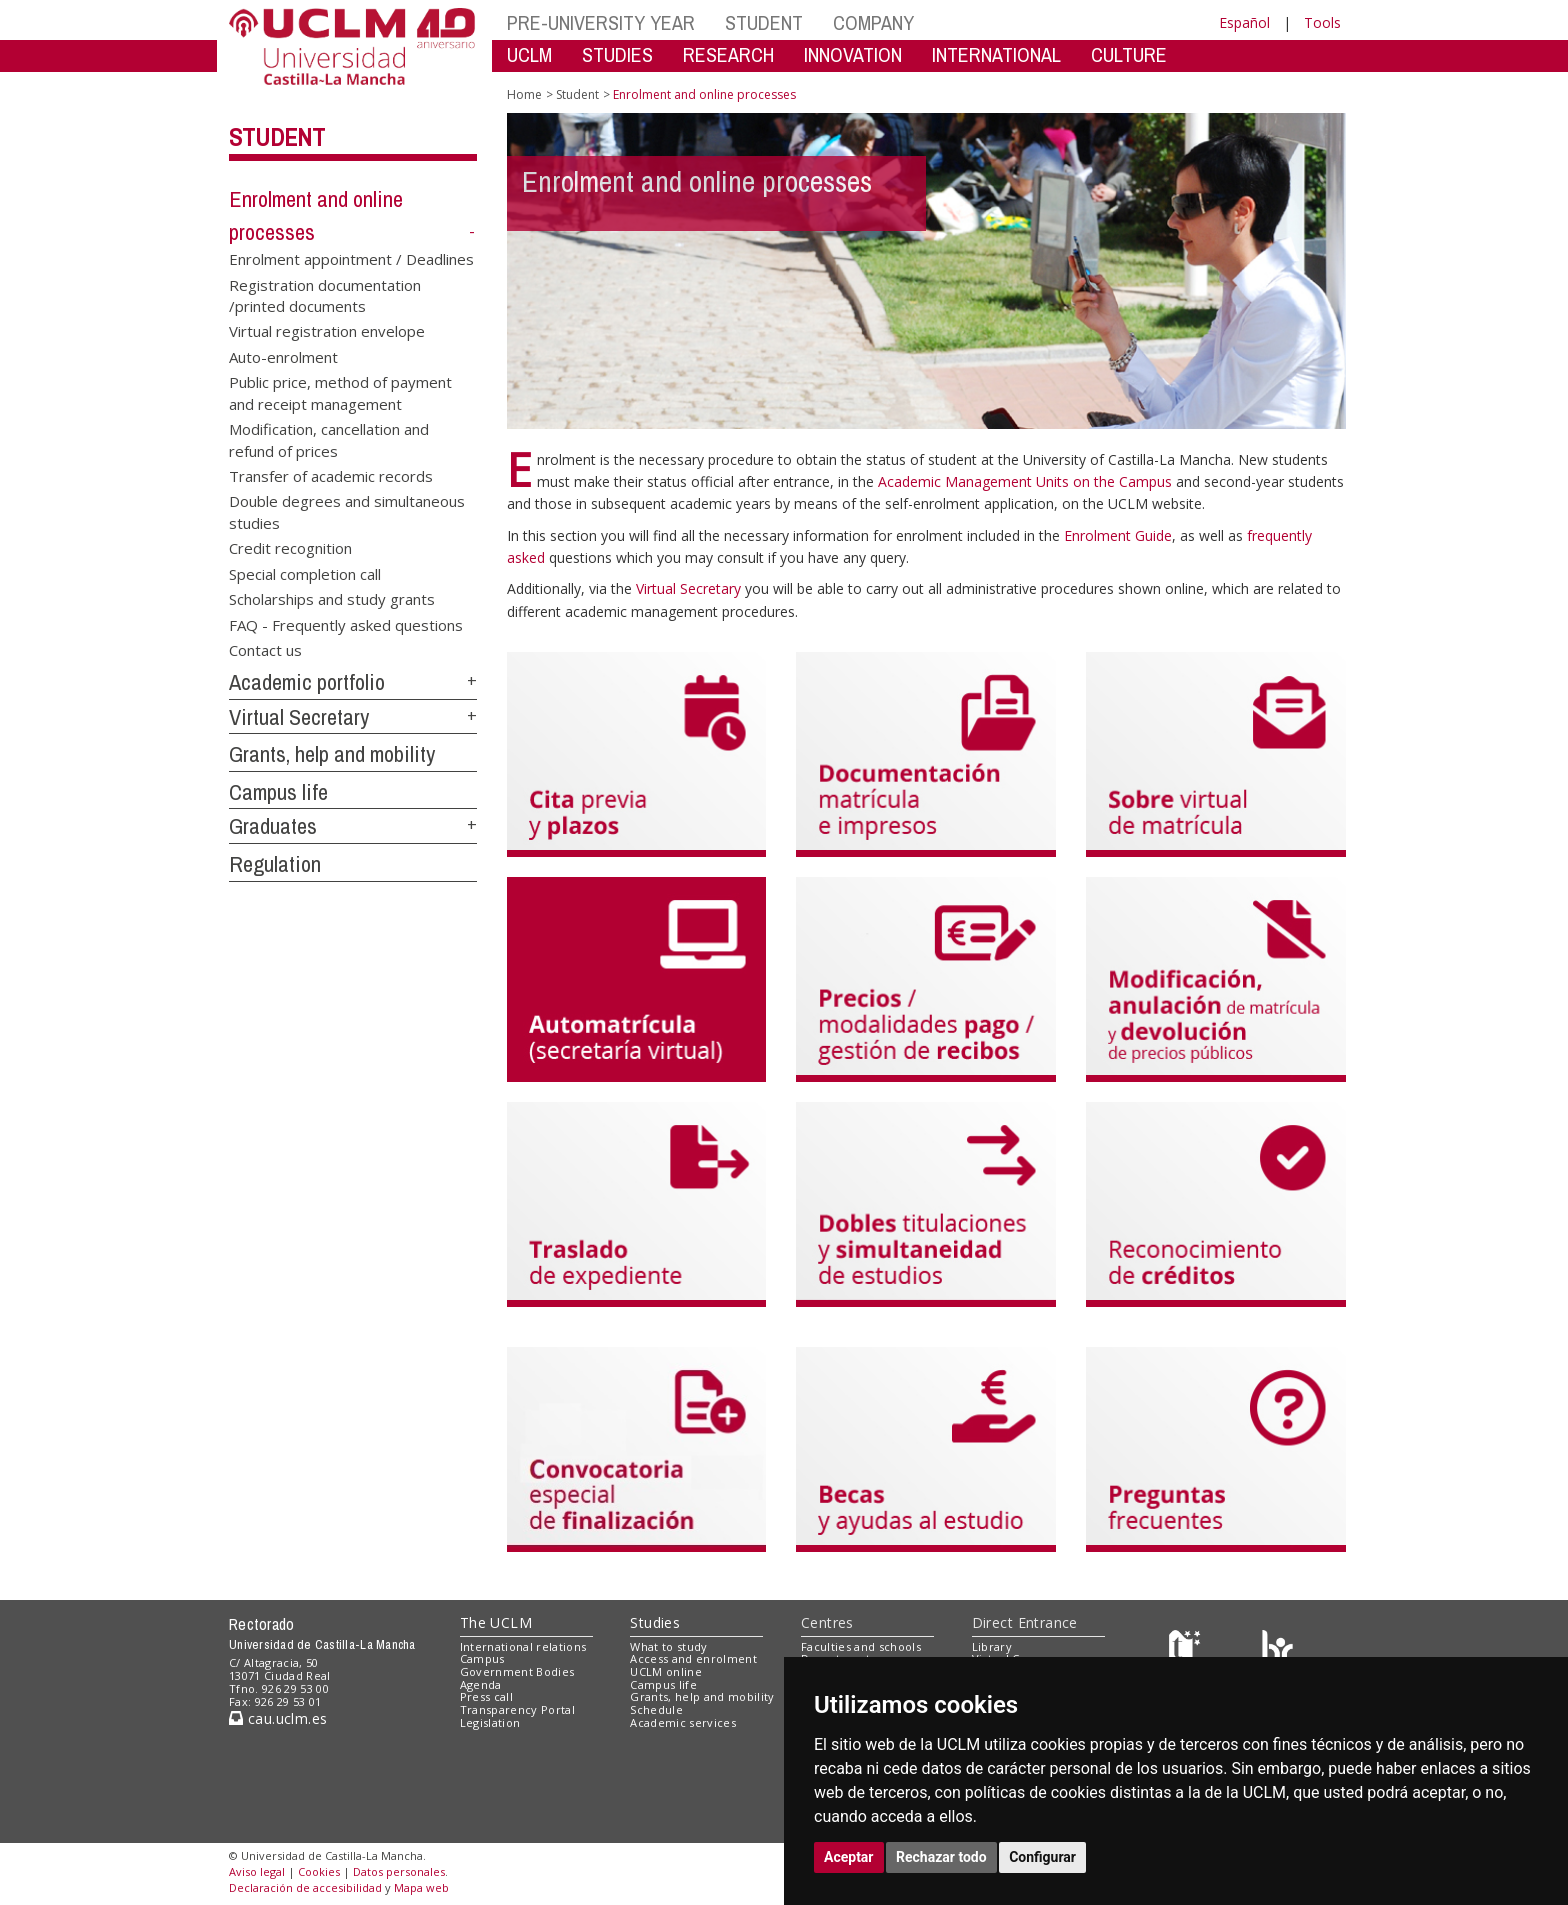 The width and height of the screenshot is (1568, 1905). Describe the element at coordinates (399, 1871) in the screenshot. I see `Datos personales` at that location.